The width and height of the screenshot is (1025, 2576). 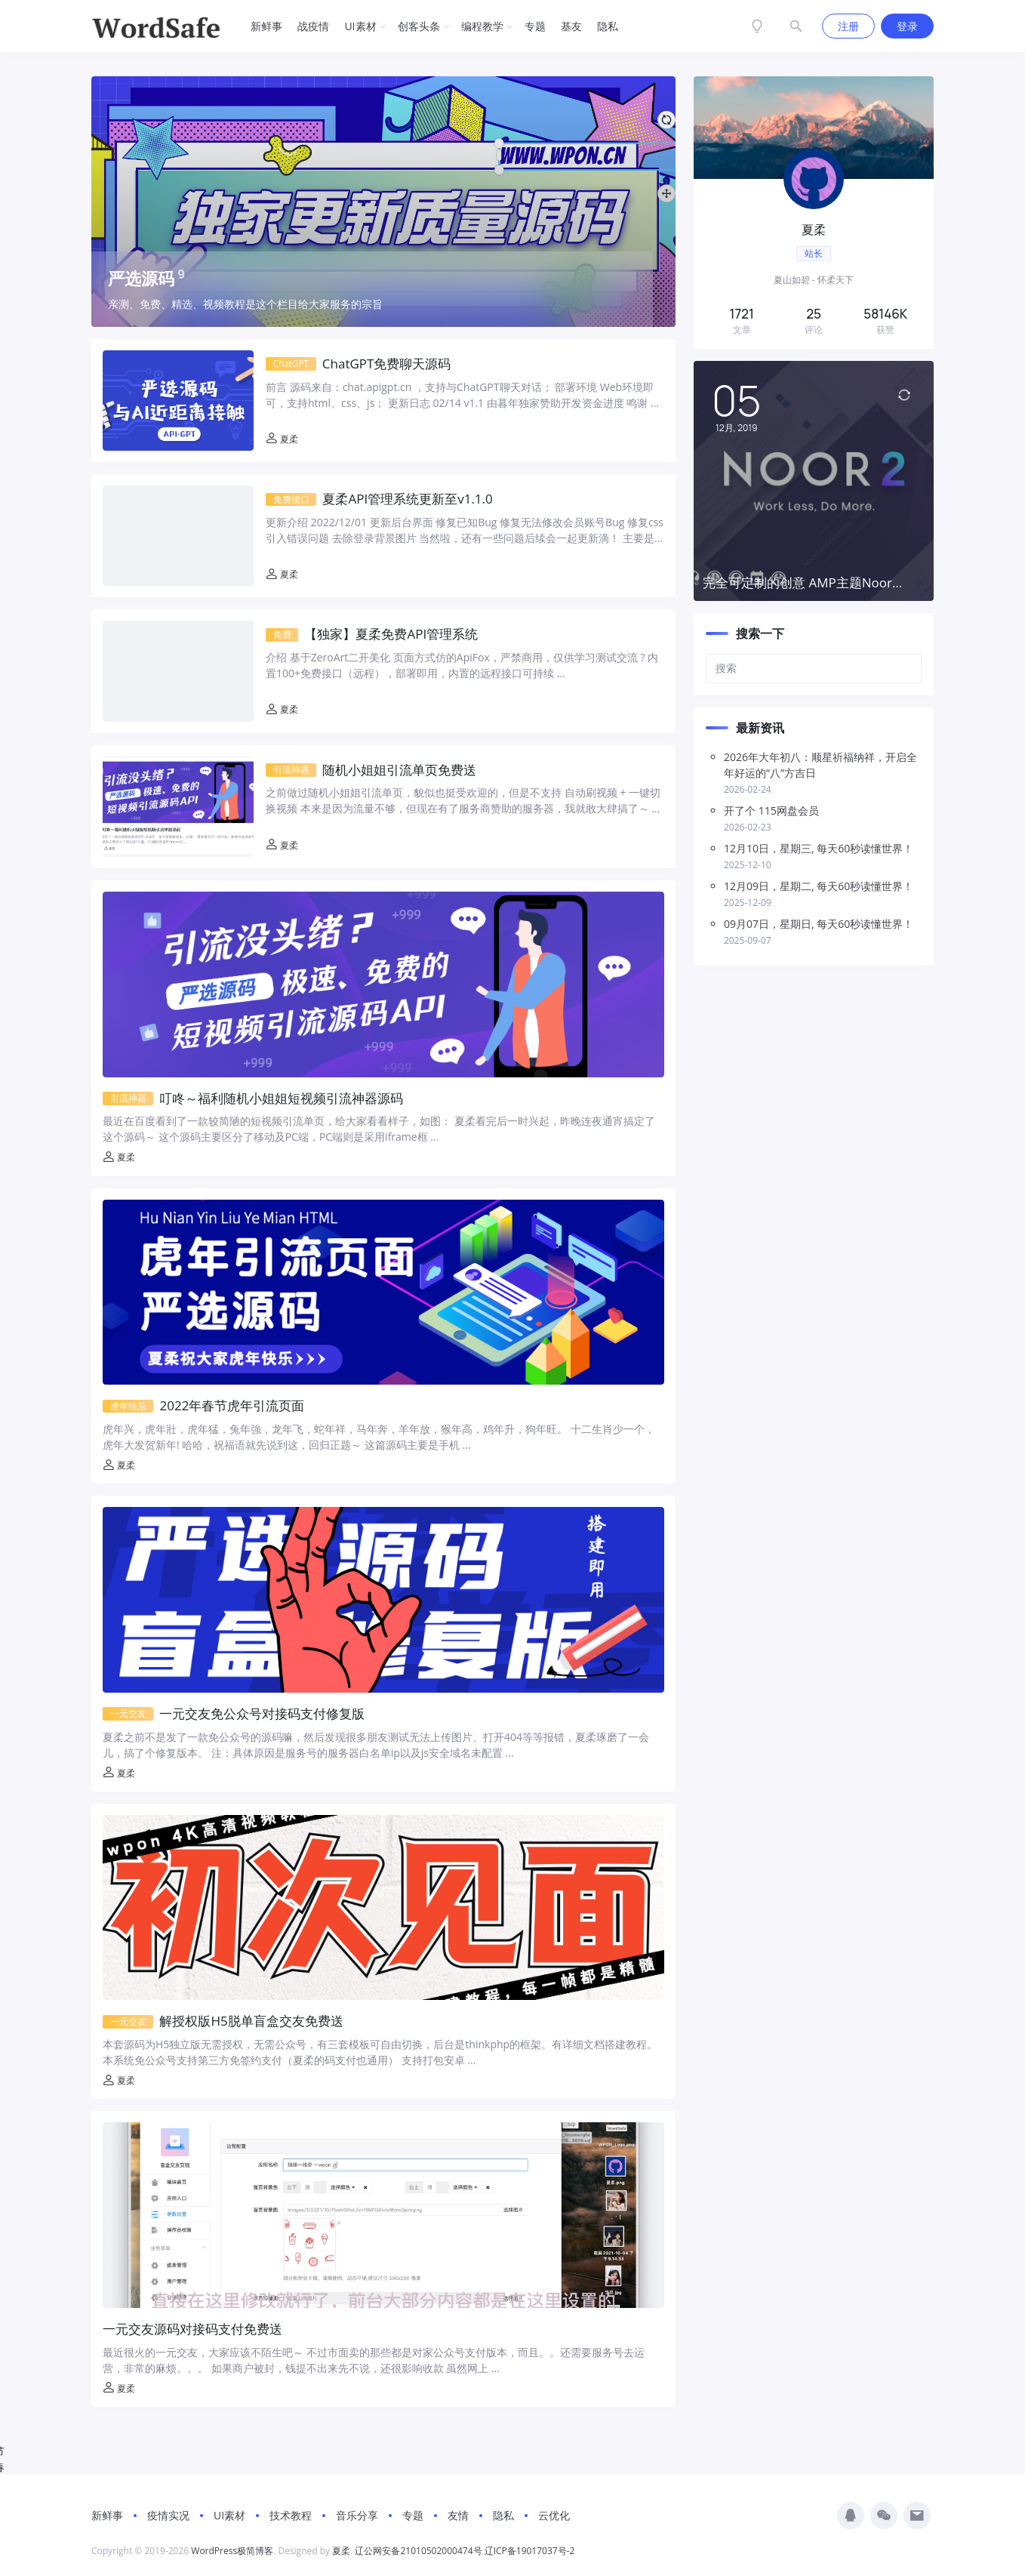 What do you see at coordinates (607, 26) in the screenshot?
I see `隐私` at bounding box center [607, 26].